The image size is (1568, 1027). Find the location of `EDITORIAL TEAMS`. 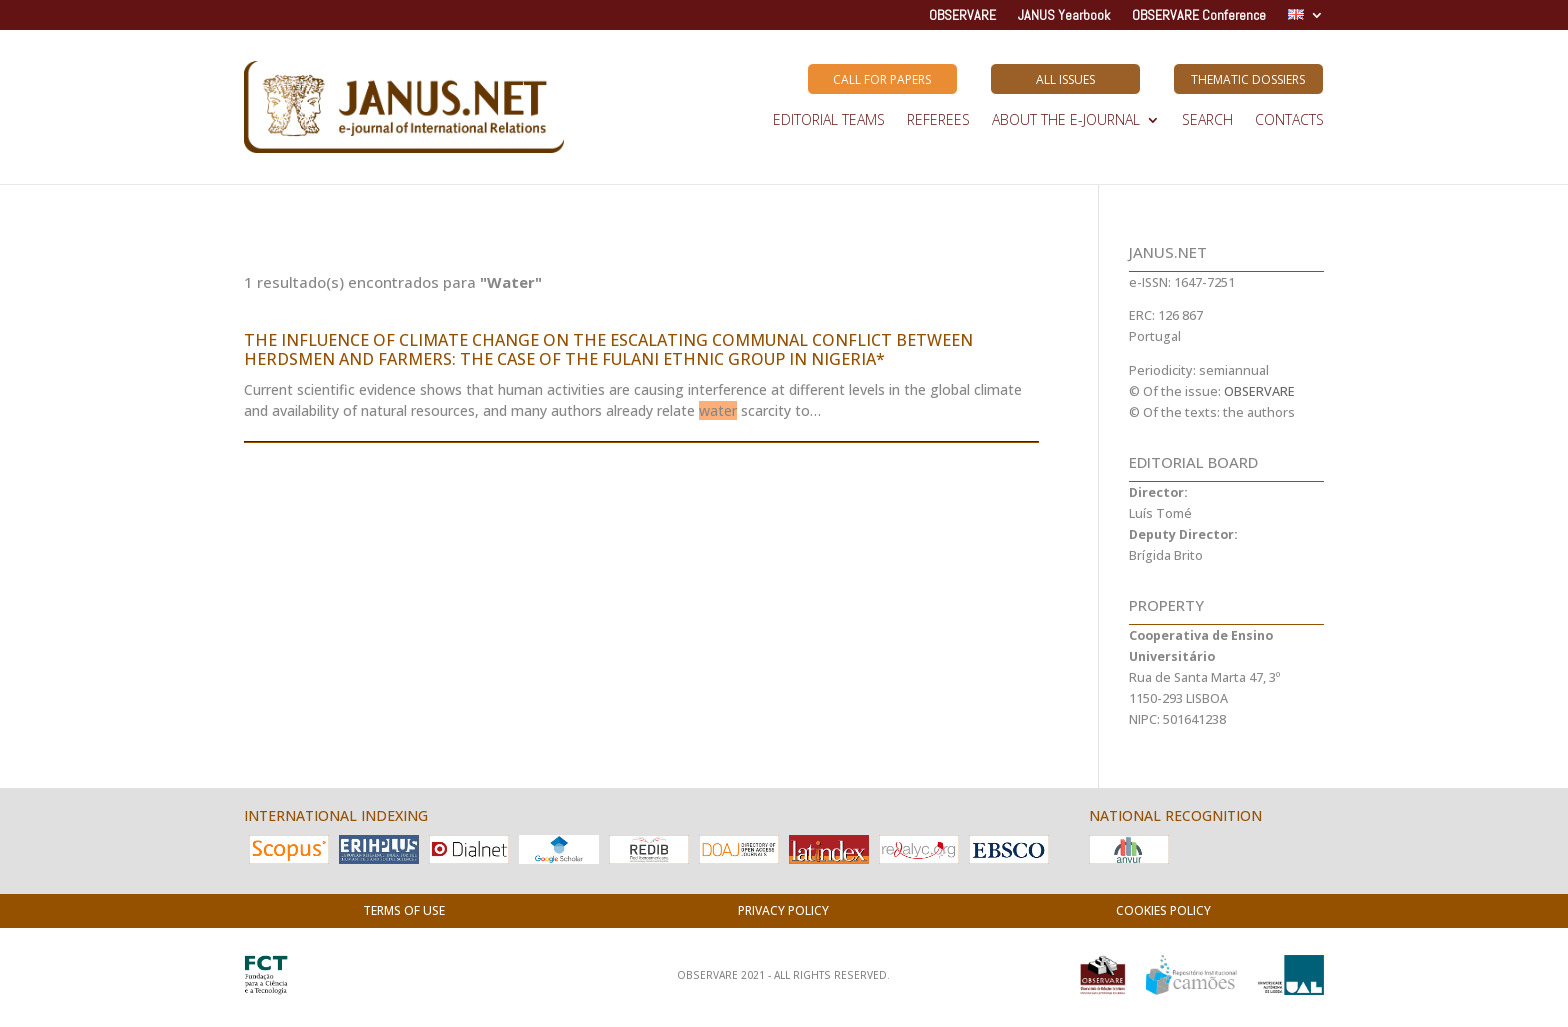

EDITORIAL TEAMS is located at coordinates (829, 121).